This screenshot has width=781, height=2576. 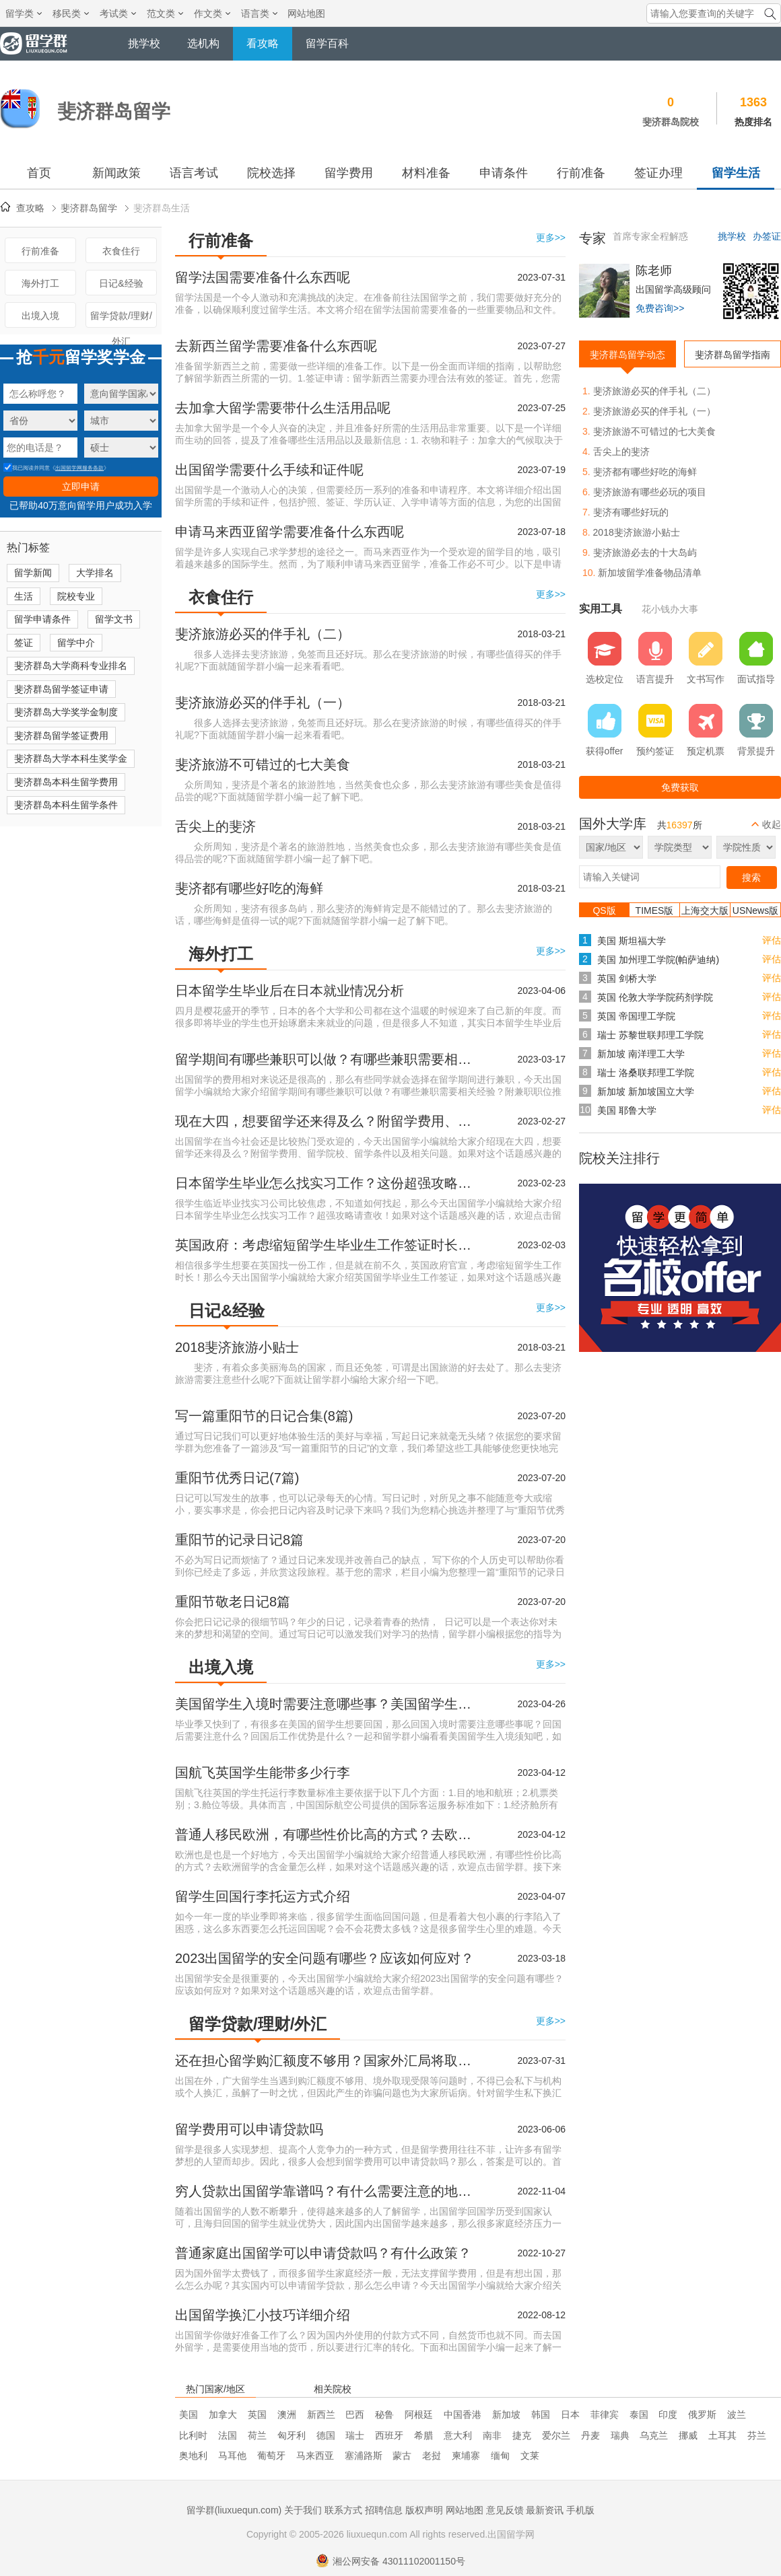 I want to click on 立即申请, so click(x=81, y=486).